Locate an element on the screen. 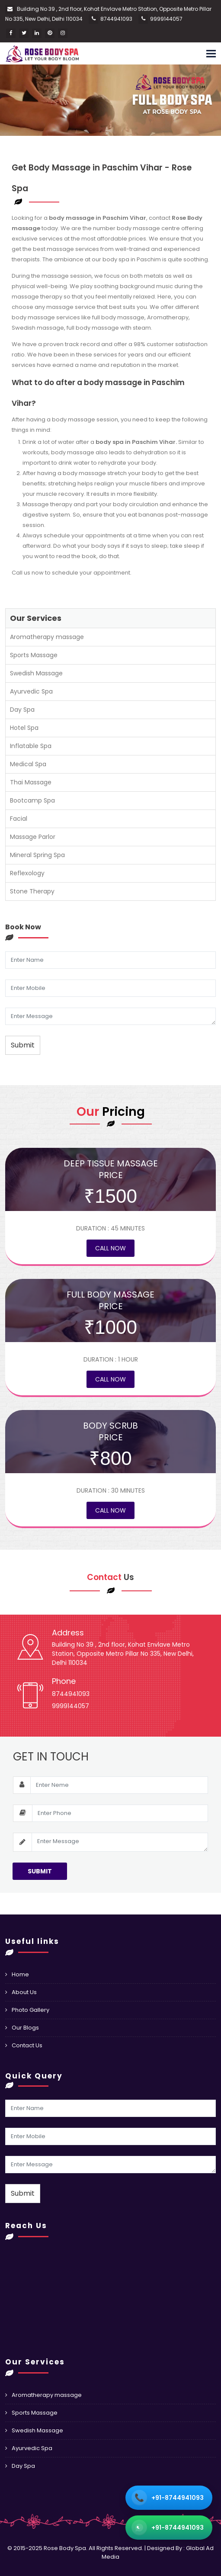 The image size is (221, 2576). Massage Parlor is located at coordinates (32, 836).